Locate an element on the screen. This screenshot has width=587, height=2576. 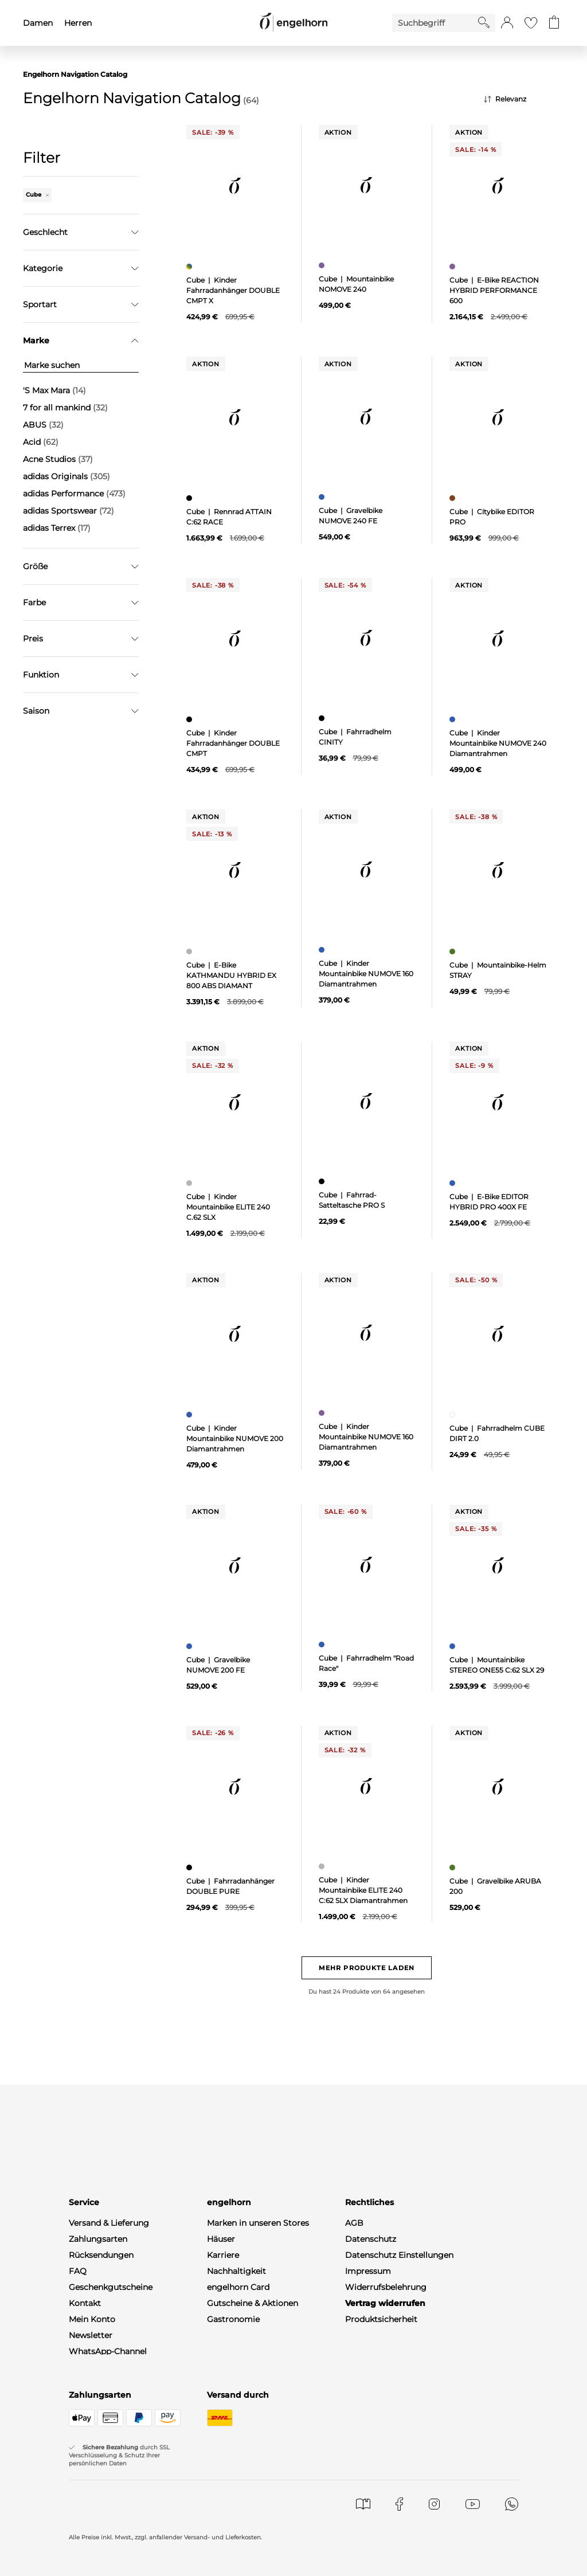
Damen [menuitem] is located at coordinates (38, 23).